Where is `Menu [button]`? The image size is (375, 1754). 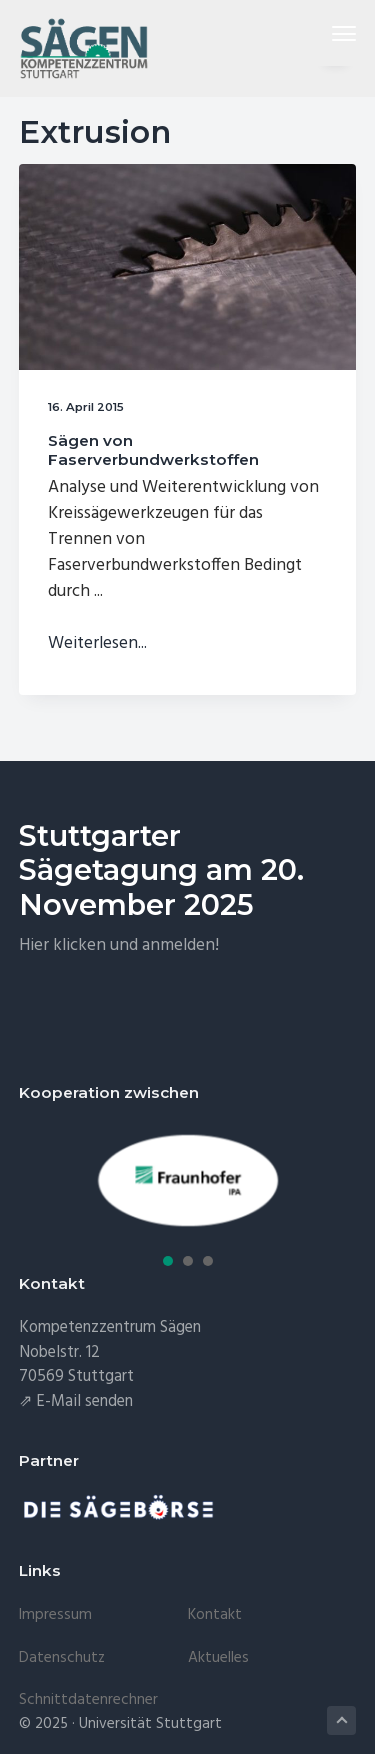
Menu [button] is located at coordinates (336, 33).